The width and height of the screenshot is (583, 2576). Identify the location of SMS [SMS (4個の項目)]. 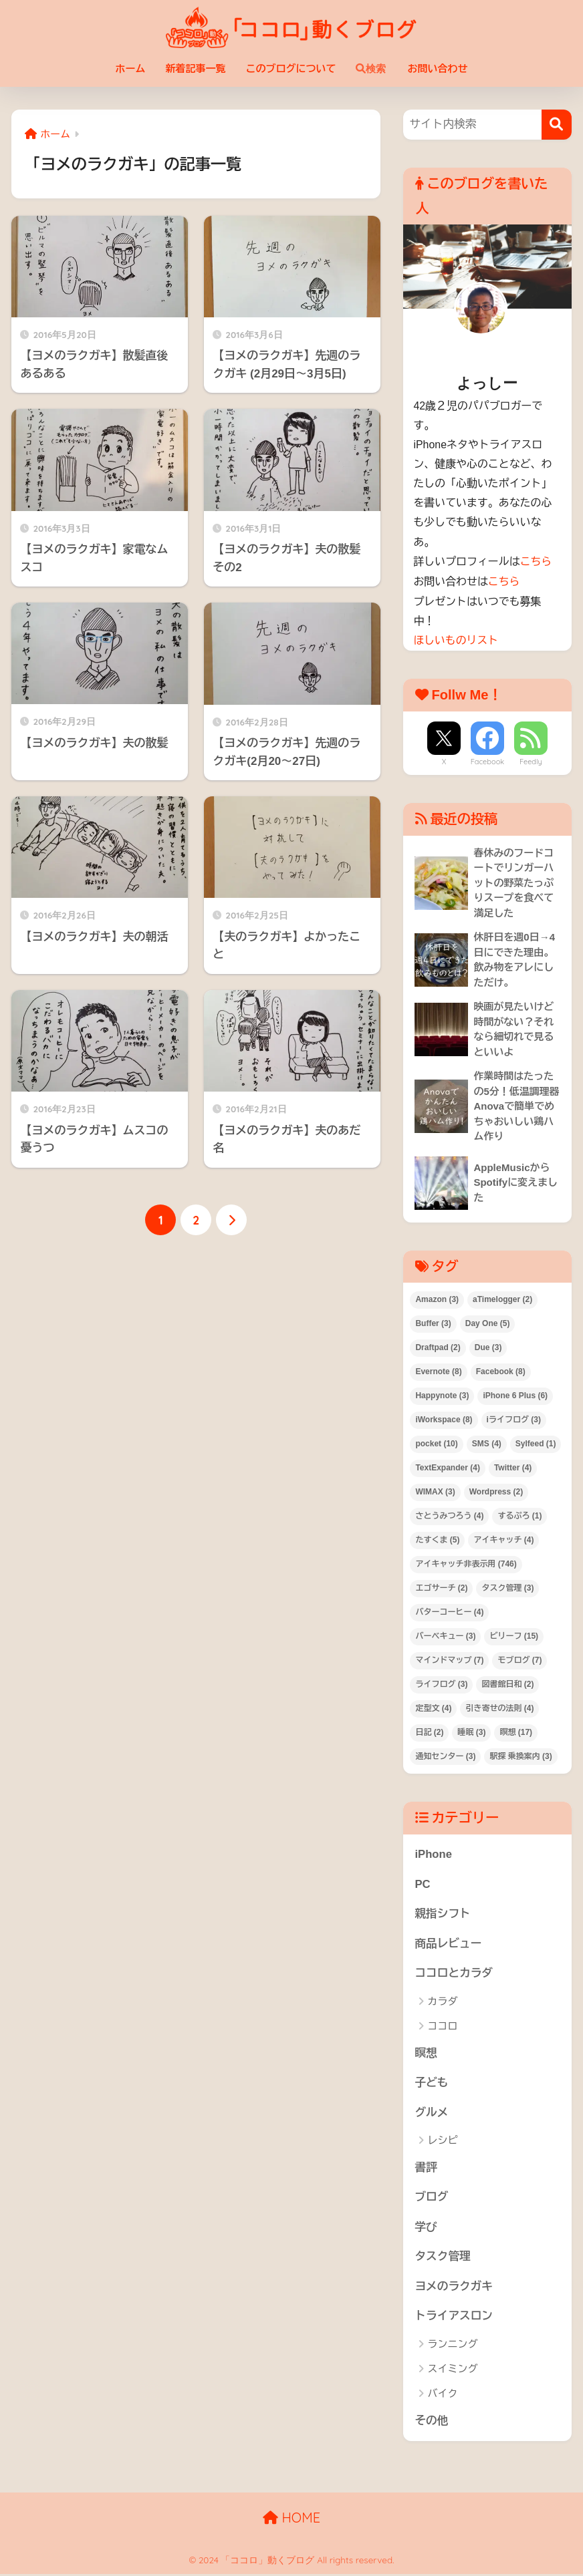
(486, 1443).